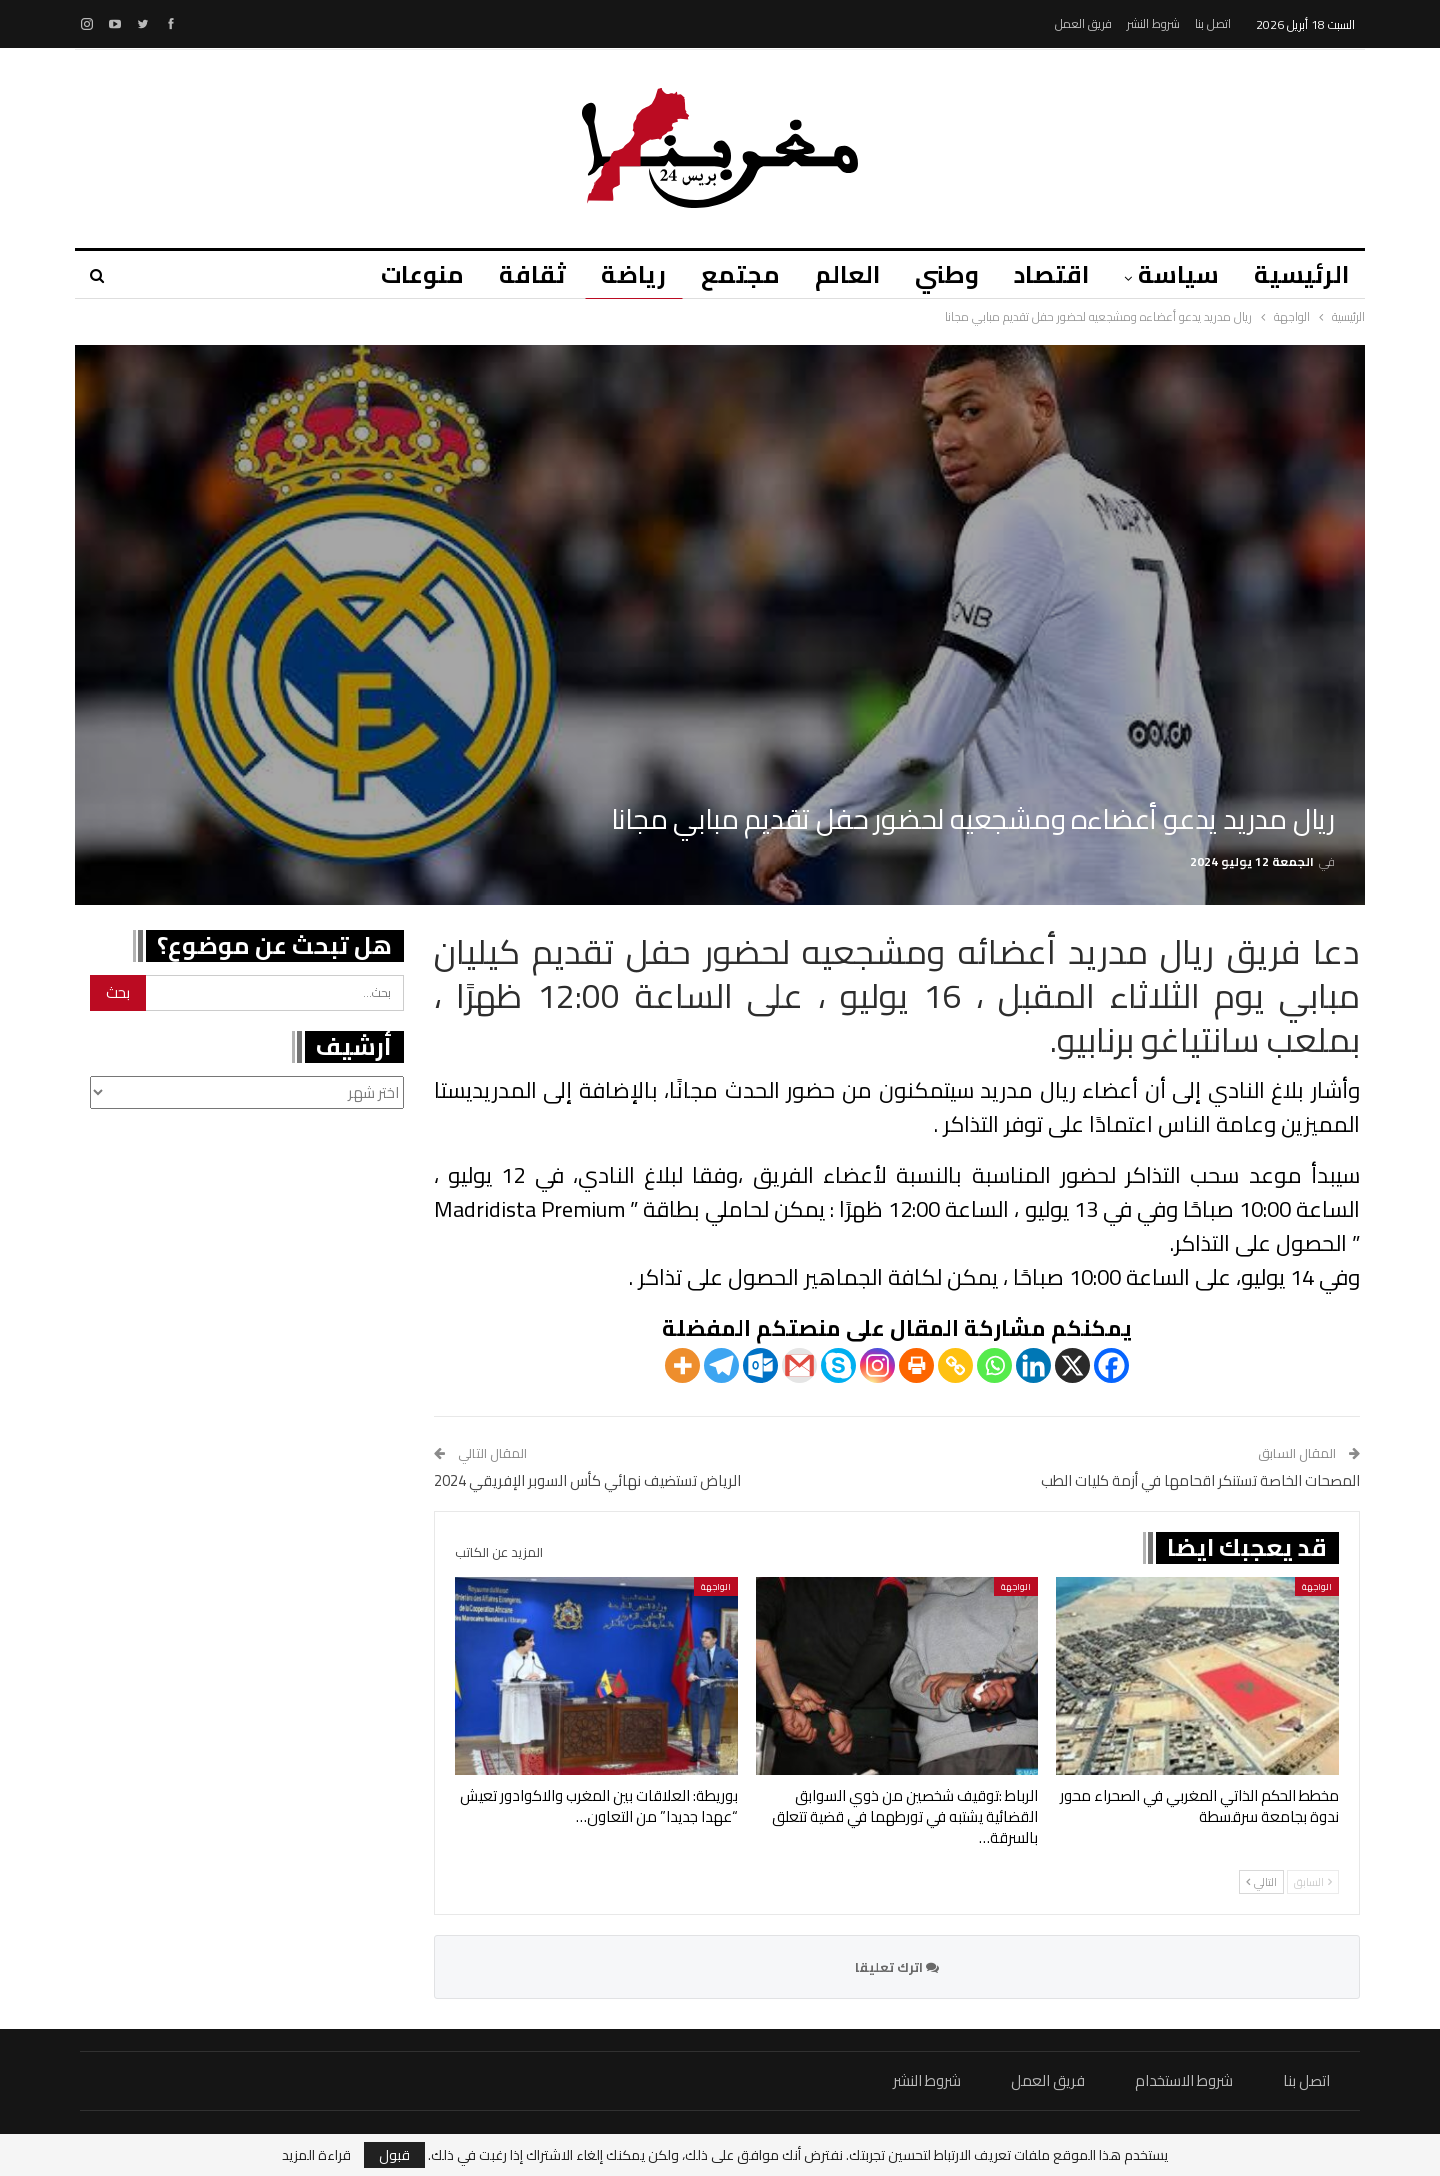 The width and height of the screenshot is (1440, 2176). Describe the element at coordinates (897, 1967) in the screenshot. I see `اترك تعليقا` at that location.